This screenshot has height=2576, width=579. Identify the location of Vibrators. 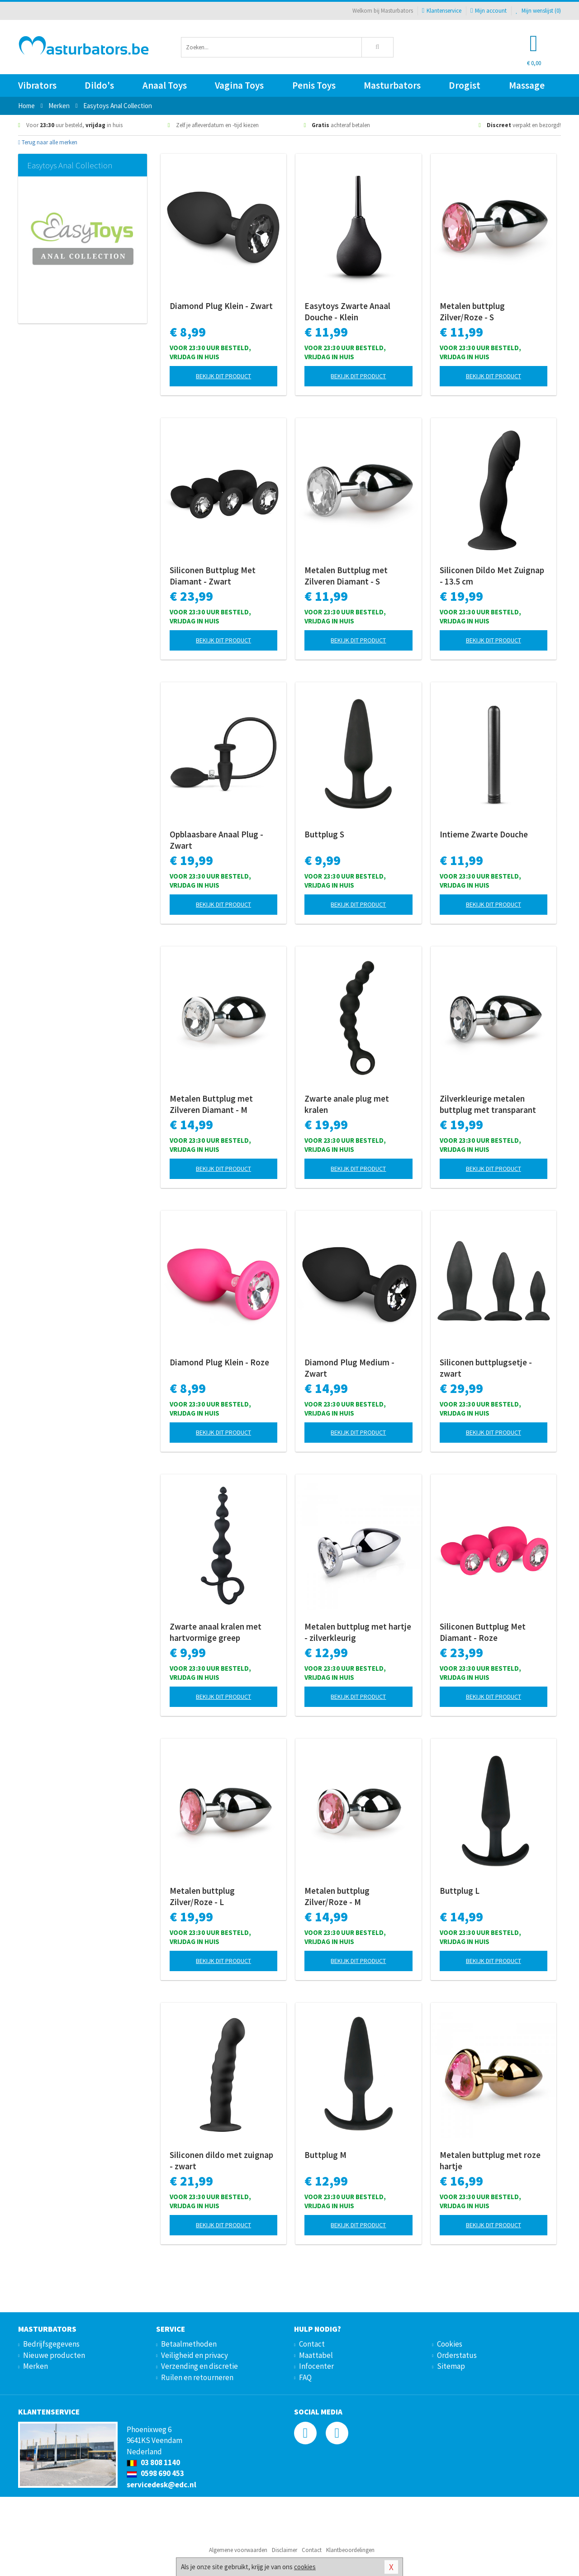
(37, 85).